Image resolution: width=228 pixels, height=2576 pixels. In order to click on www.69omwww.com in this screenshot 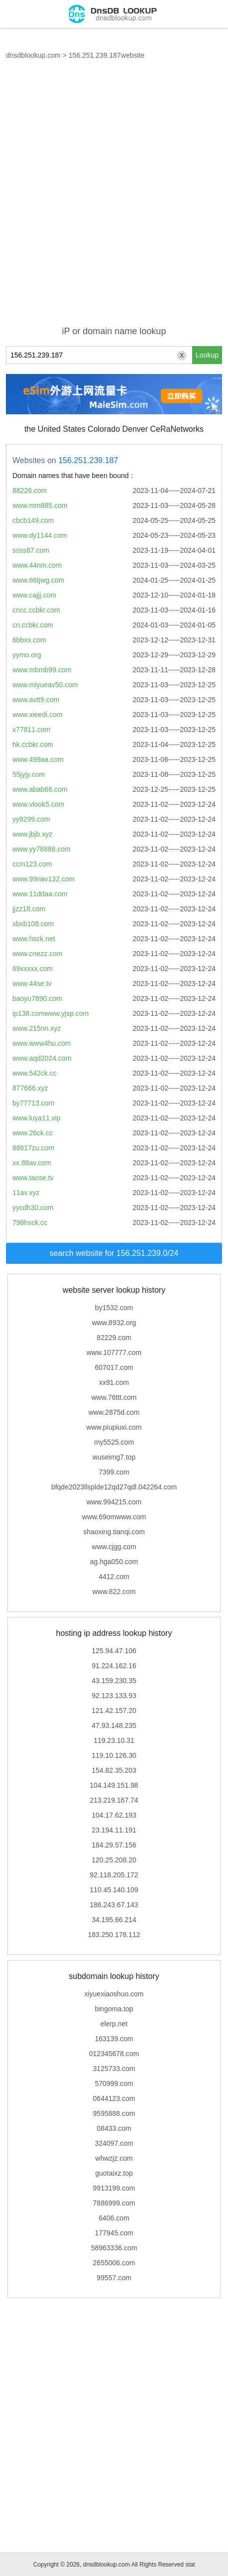, I will do `click(114, 1517)`.